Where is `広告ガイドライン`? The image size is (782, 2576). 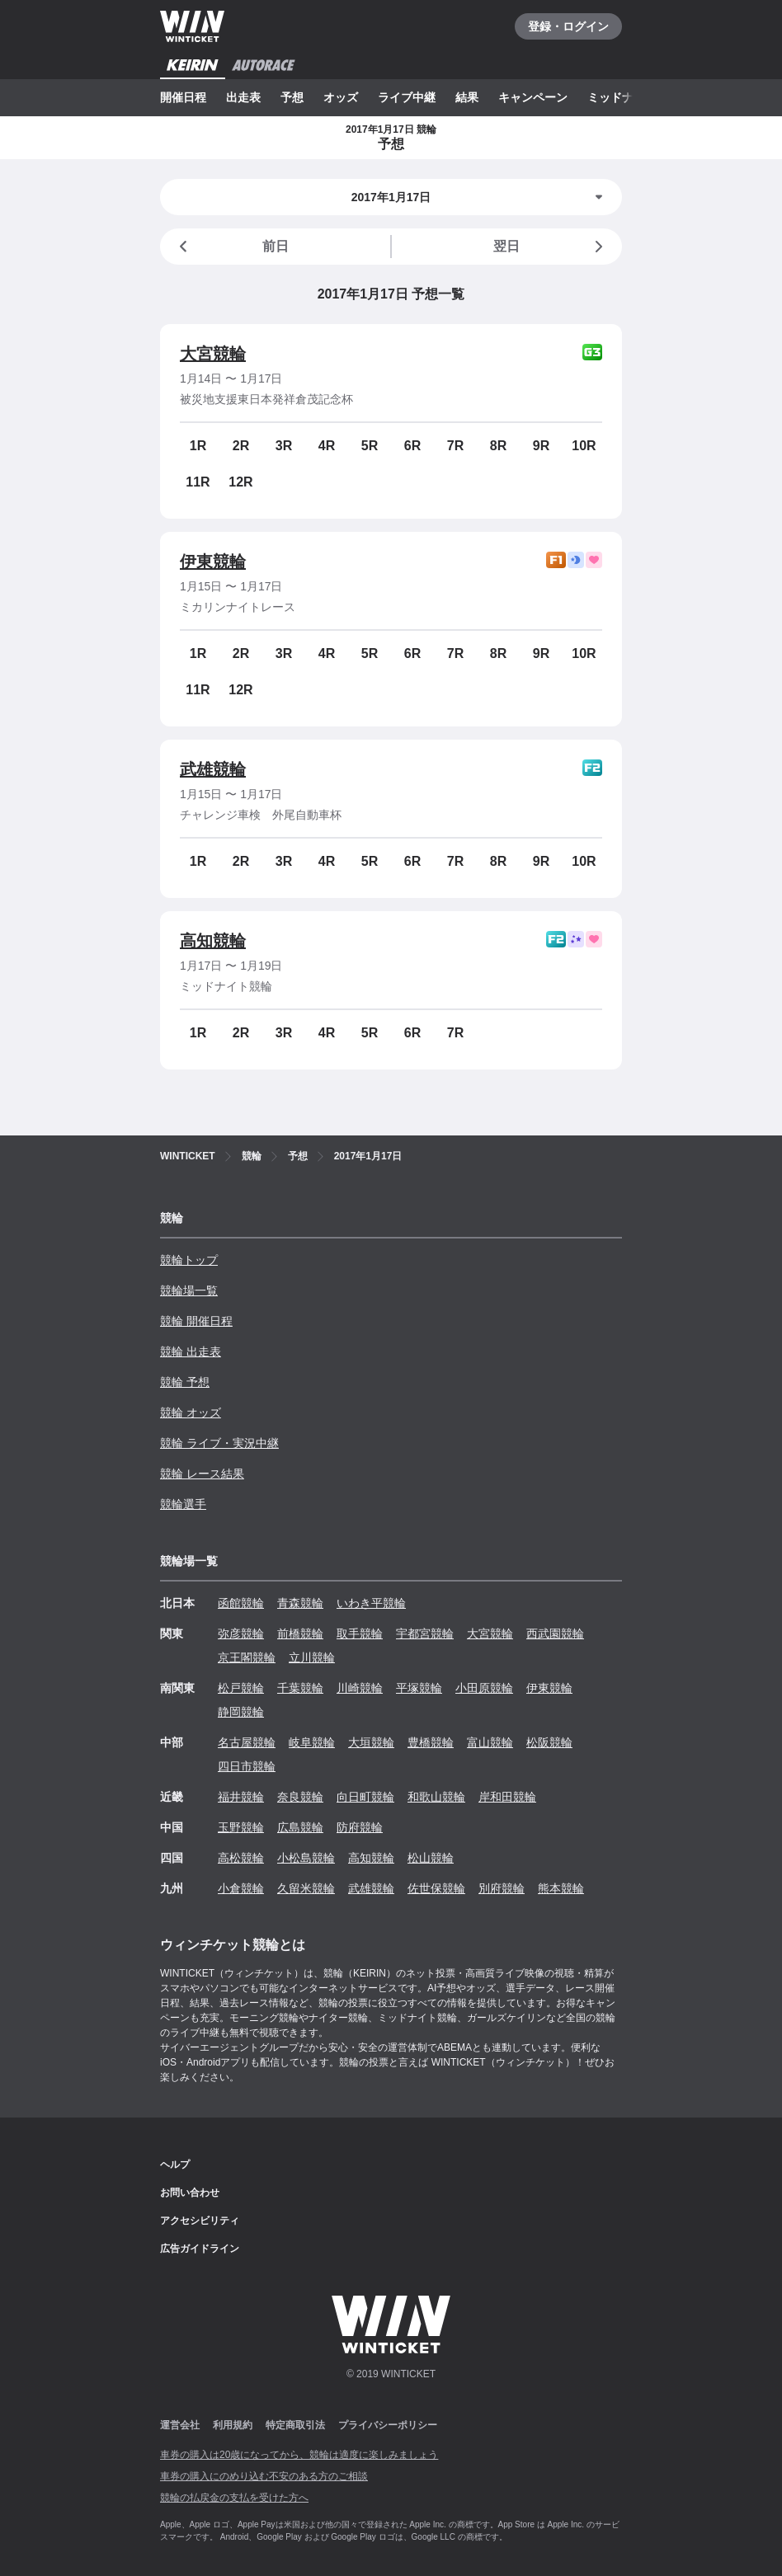 広告ガイドライン is located at coordinates (199, 2248).